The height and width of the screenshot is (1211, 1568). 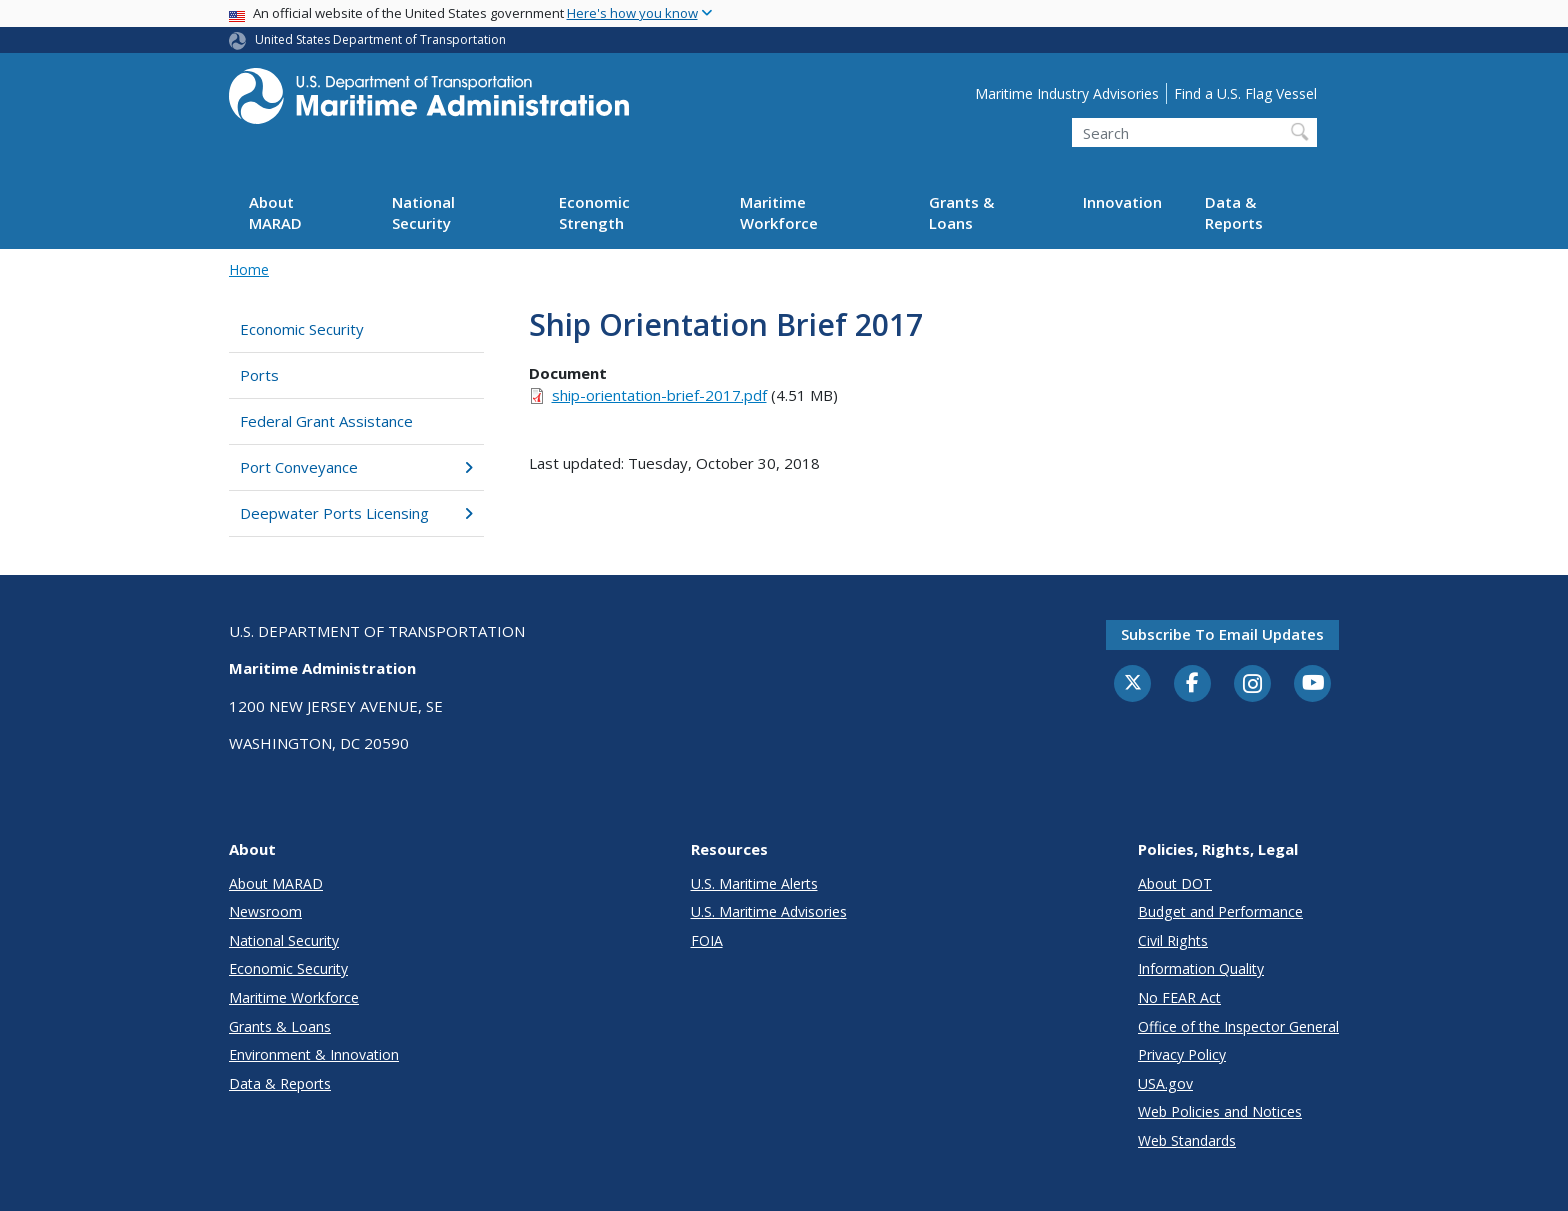 What do you see at coordinates (356, 513) in the screenshot?
I see `Deepwater Ports Licensing` at bounding box center [356, 513].